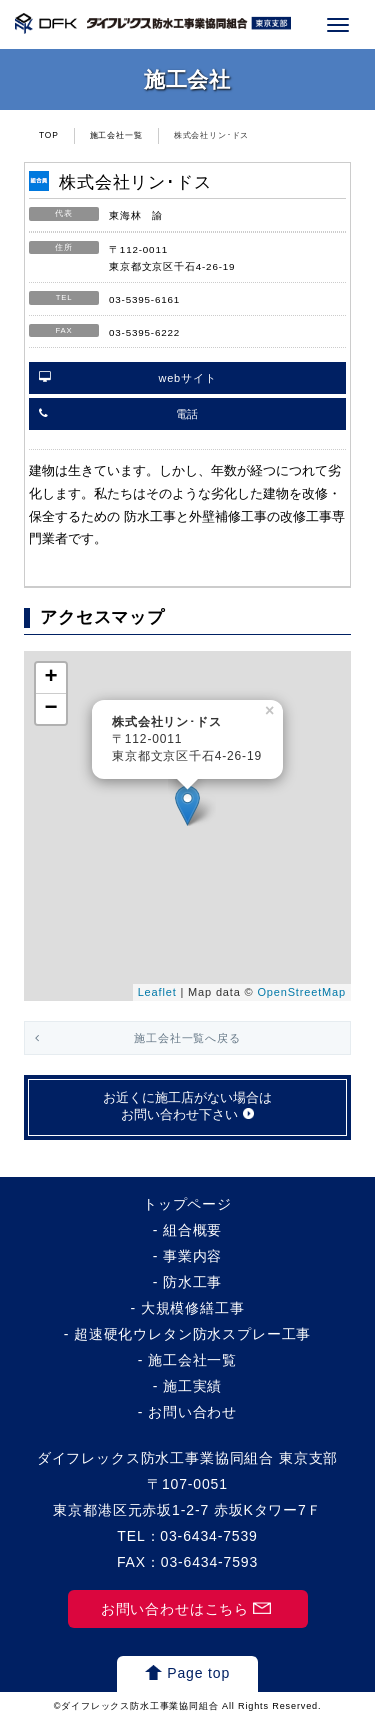 This screenshot has width=375, height=1720. What do you see at coordinates (192, 1412) in the screenshot?
I see `お問い合わせ` at bounding box center [192, 1412].